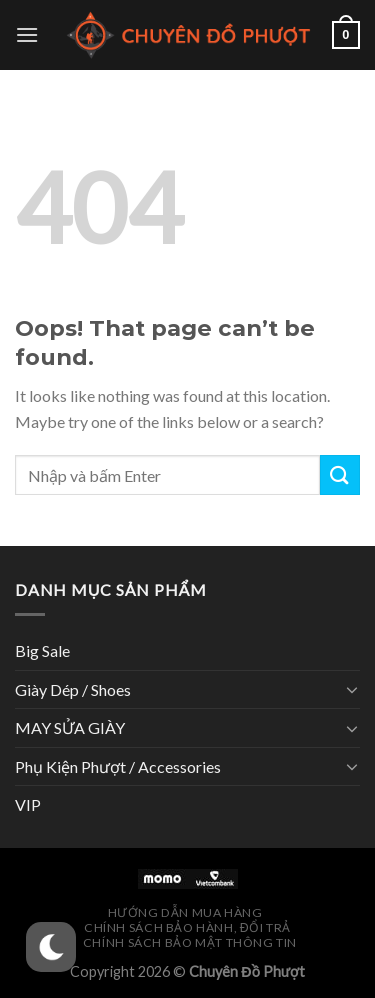  What do you see at coordinates (118, 766) in the screenshot?
I see `Phụ Kiện Phượt / Accessories` at bounding box center [118, 766].